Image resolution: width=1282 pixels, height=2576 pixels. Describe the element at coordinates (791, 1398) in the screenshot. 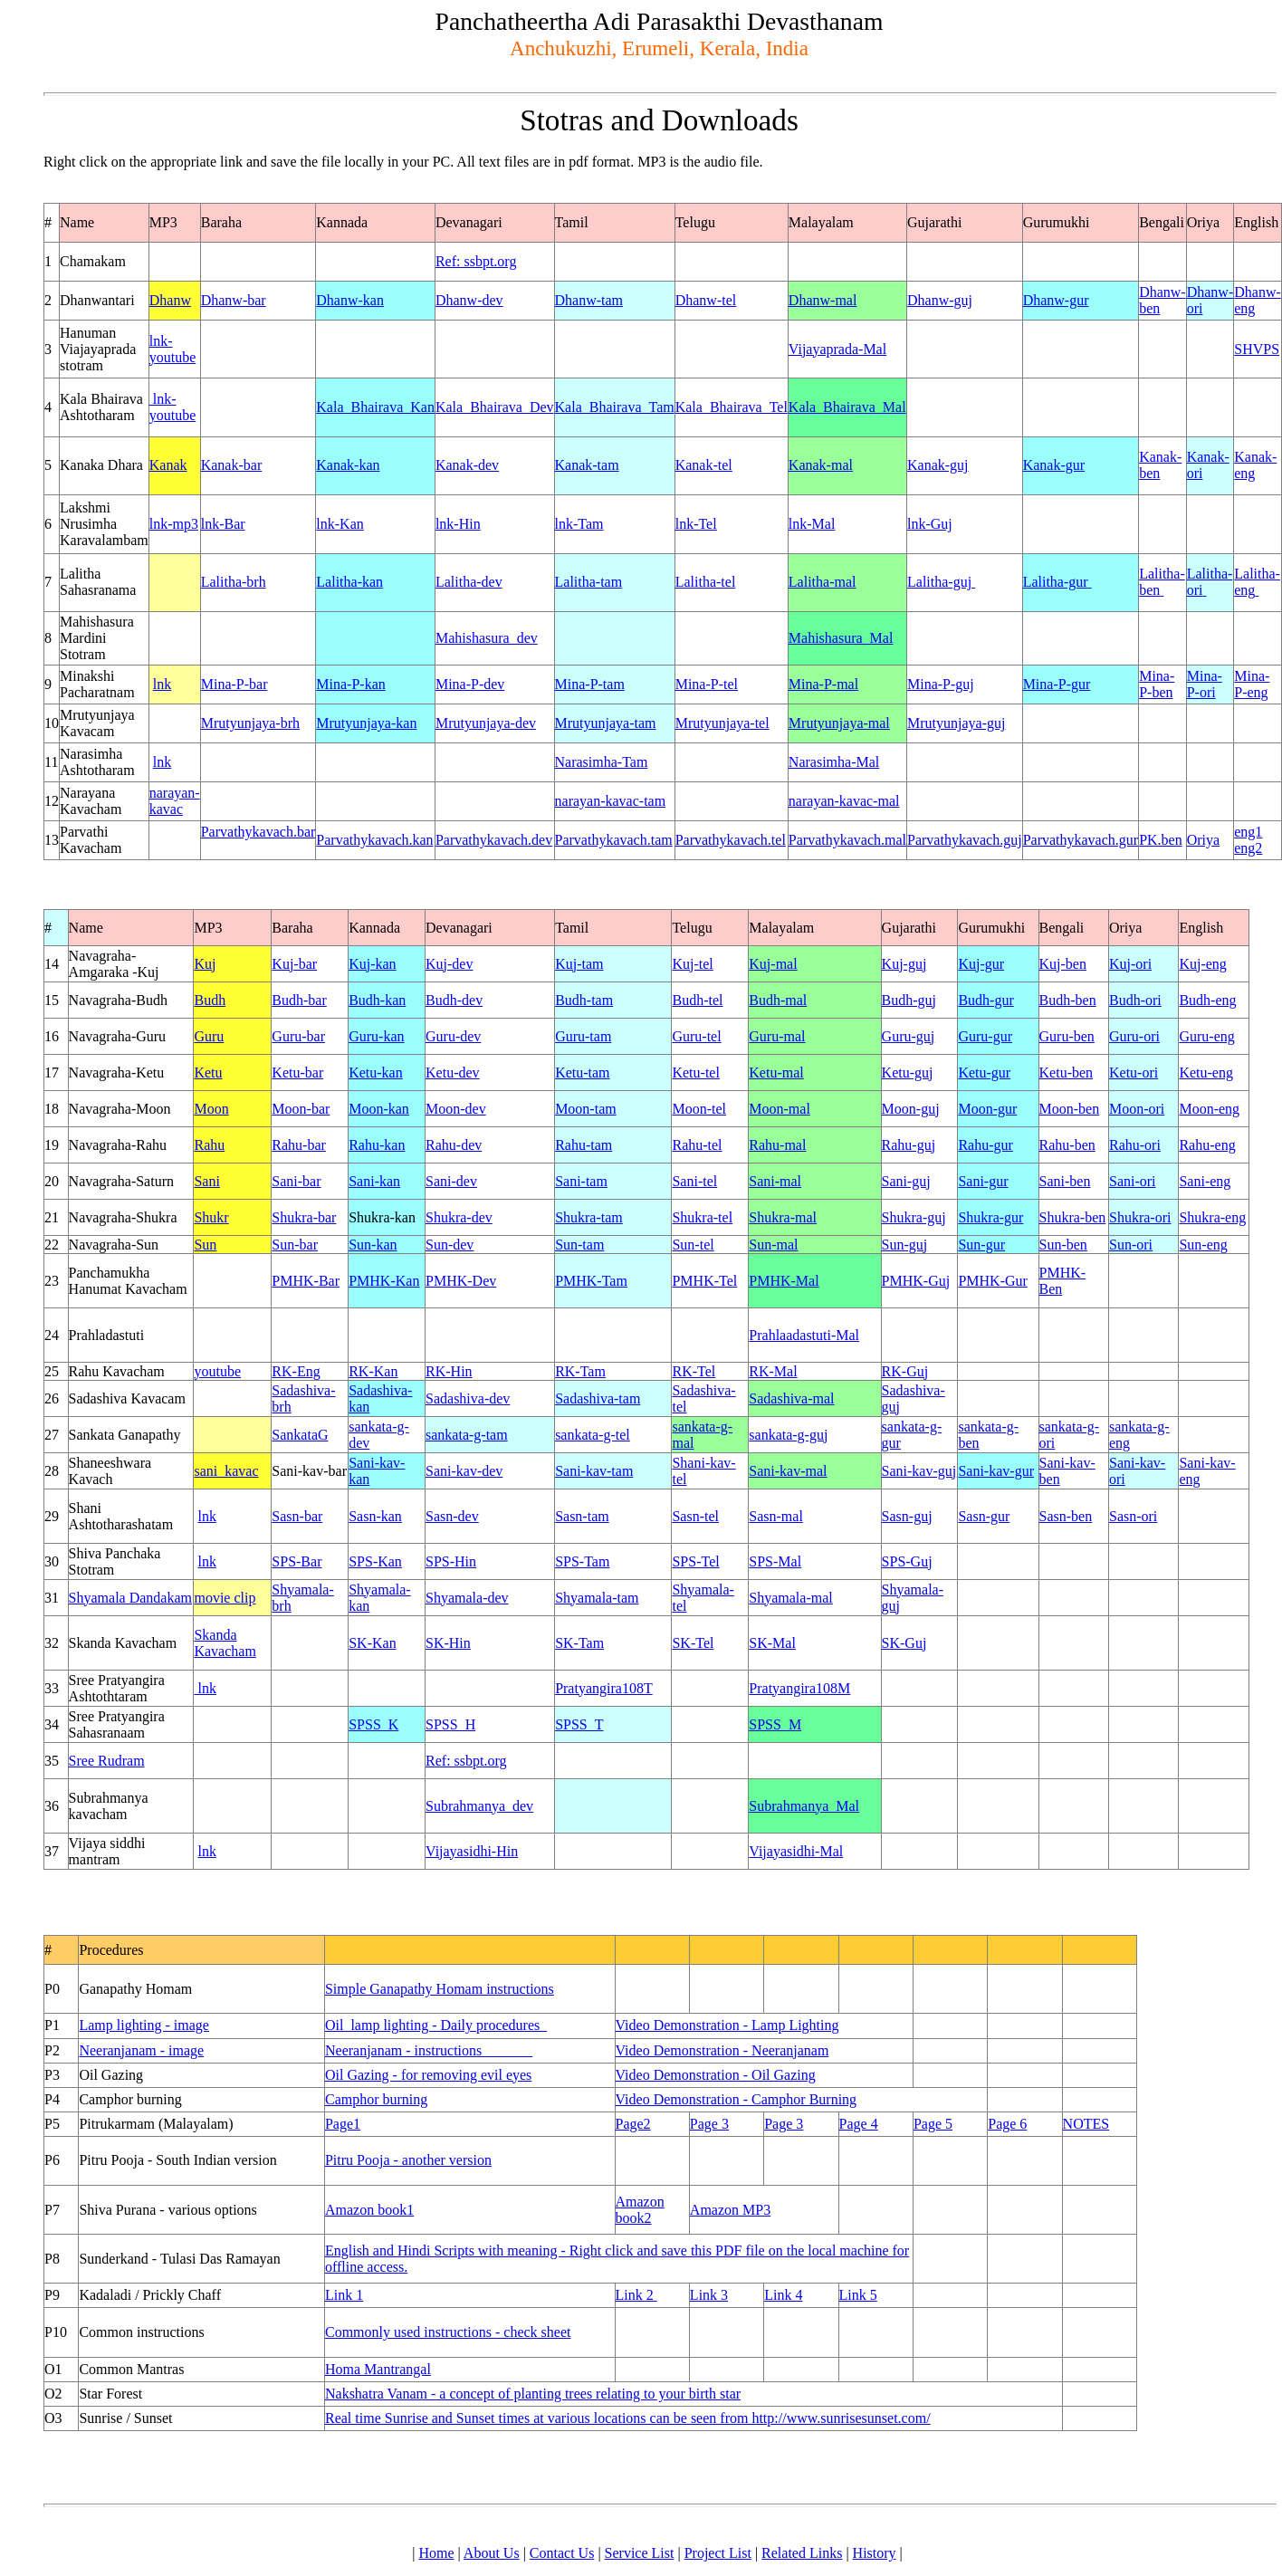

I see `Sadashiva-mal` at that location.